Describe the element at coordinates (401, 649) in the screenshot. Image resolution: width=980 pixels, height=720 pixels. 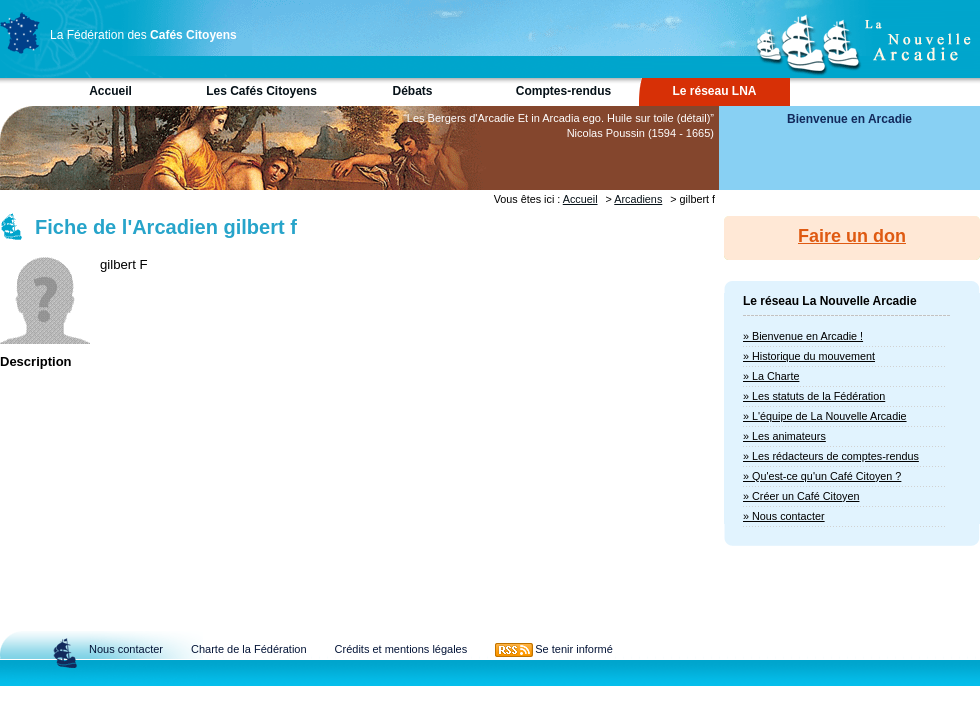
I see `Crédits et mentions légales` at that location.